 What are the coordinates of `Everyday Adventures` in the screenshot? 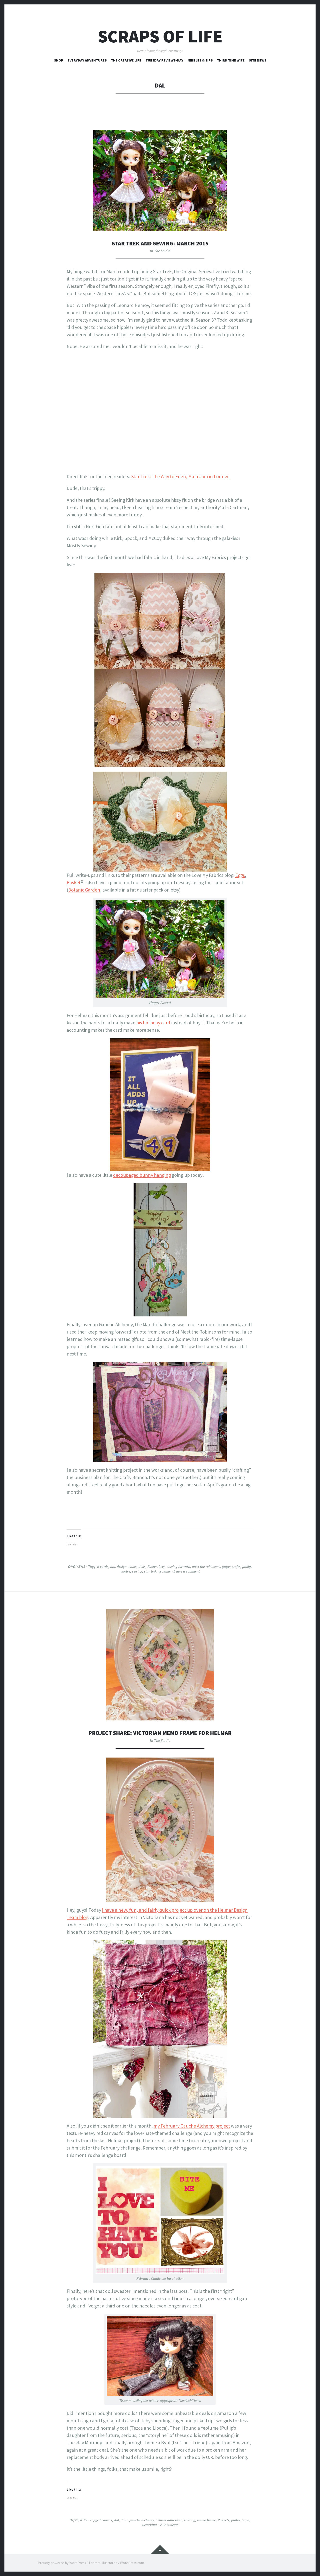 It's located at (87, 60).